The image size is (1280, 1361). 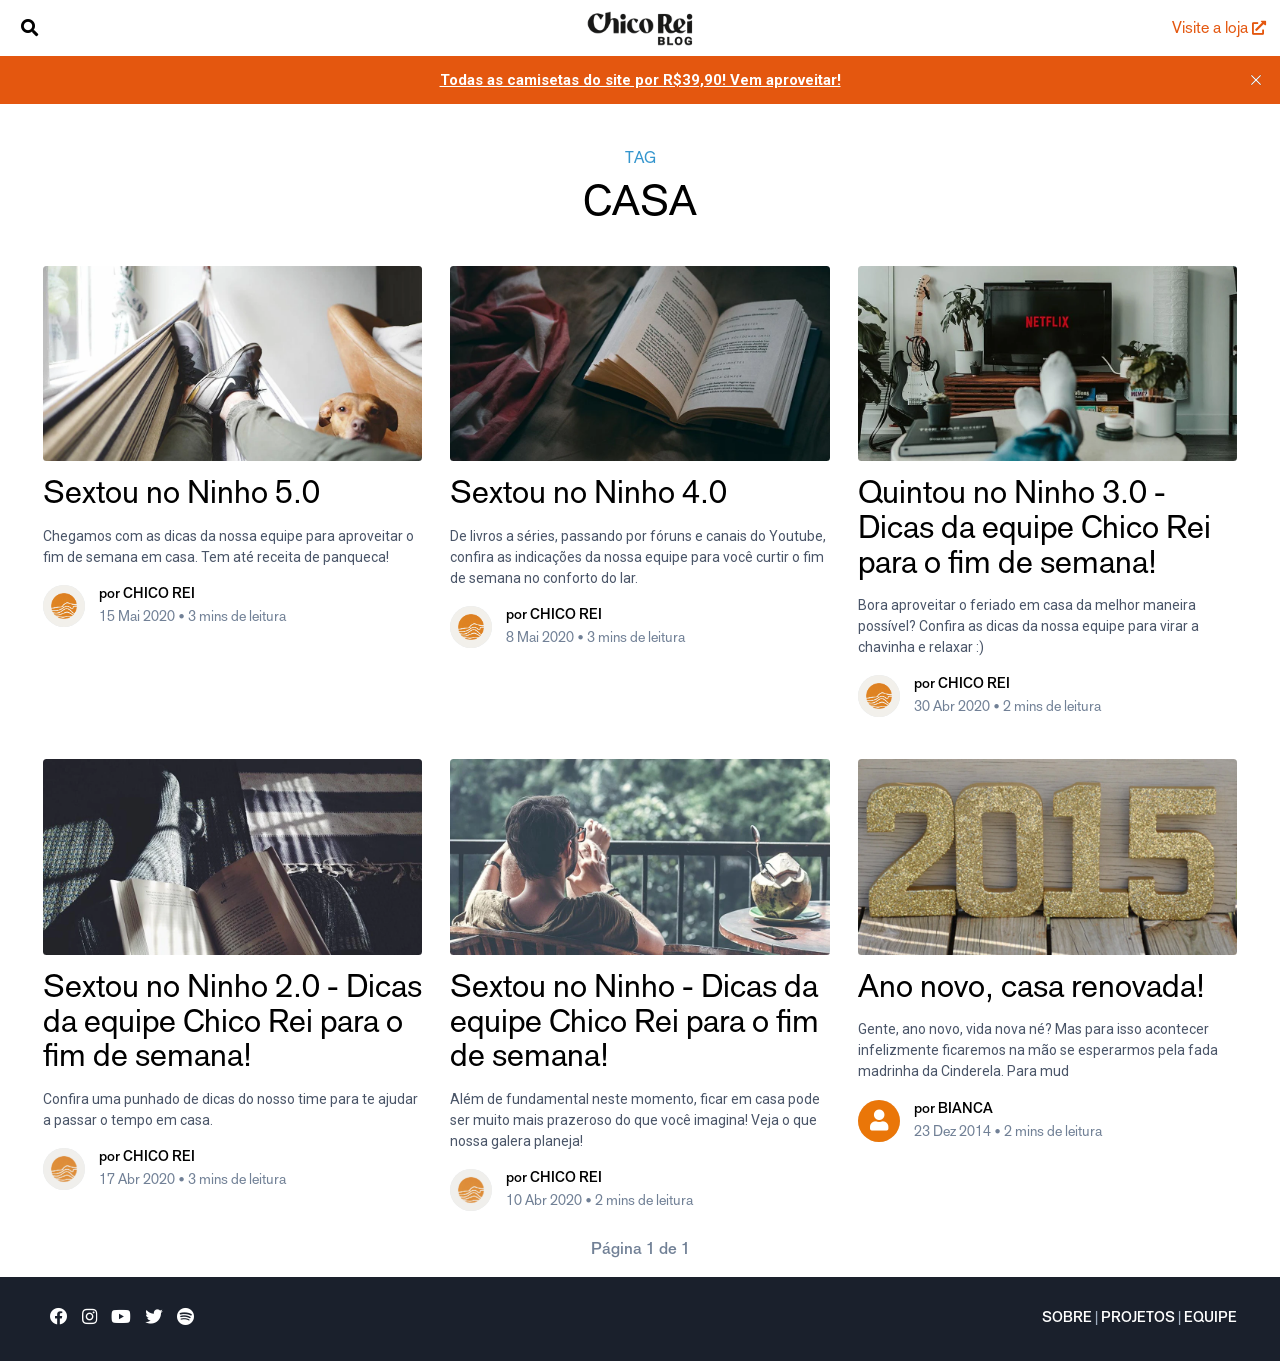 I want to click on por, so click(x=147, y=595).